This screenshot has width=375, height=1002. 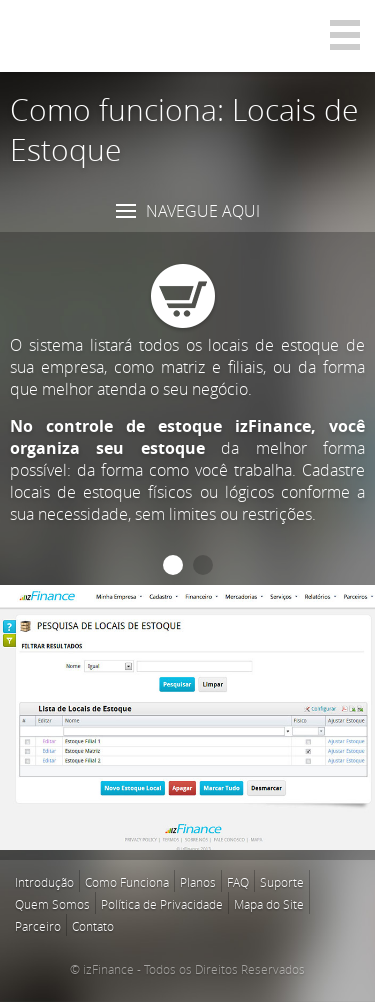 I want to click on FAQ, so click(x=238, y=882).